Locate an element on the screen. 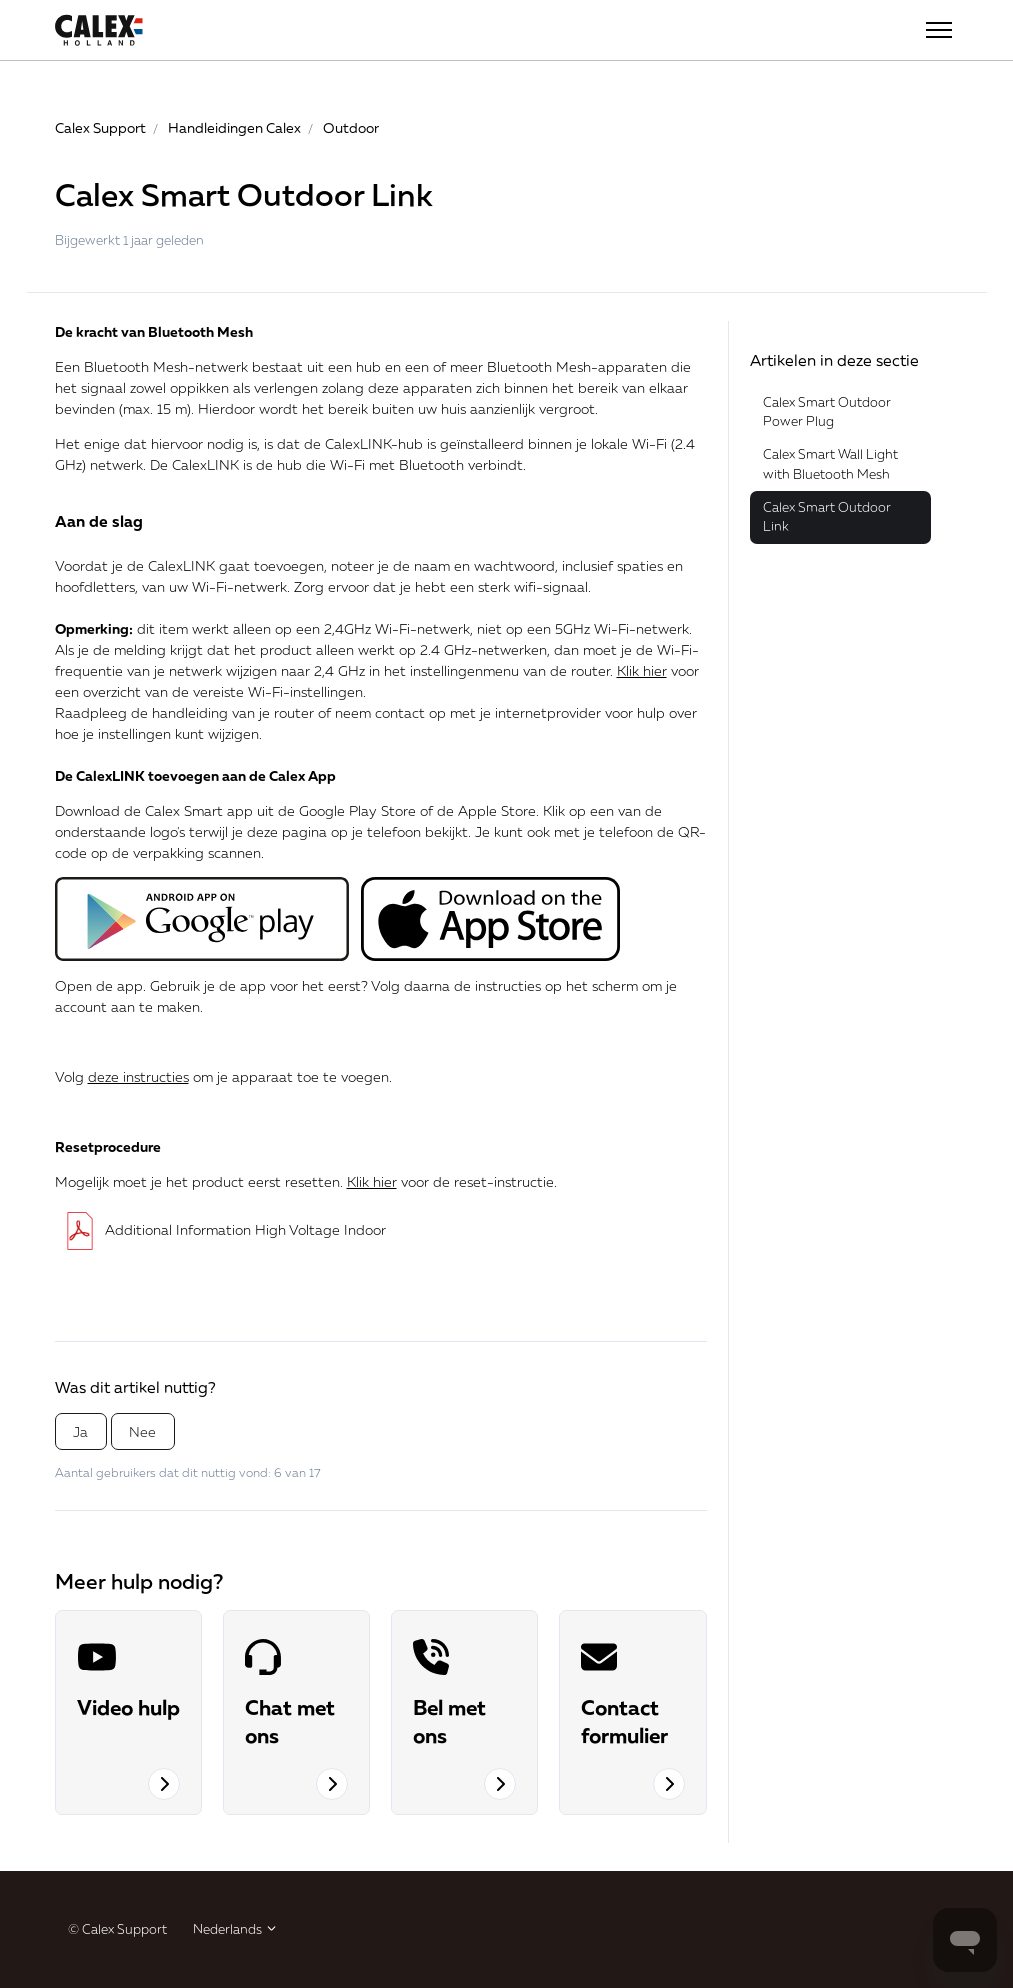 The image size is (1013, 1988). Bel met ons is located at coordinates (449, 1721).